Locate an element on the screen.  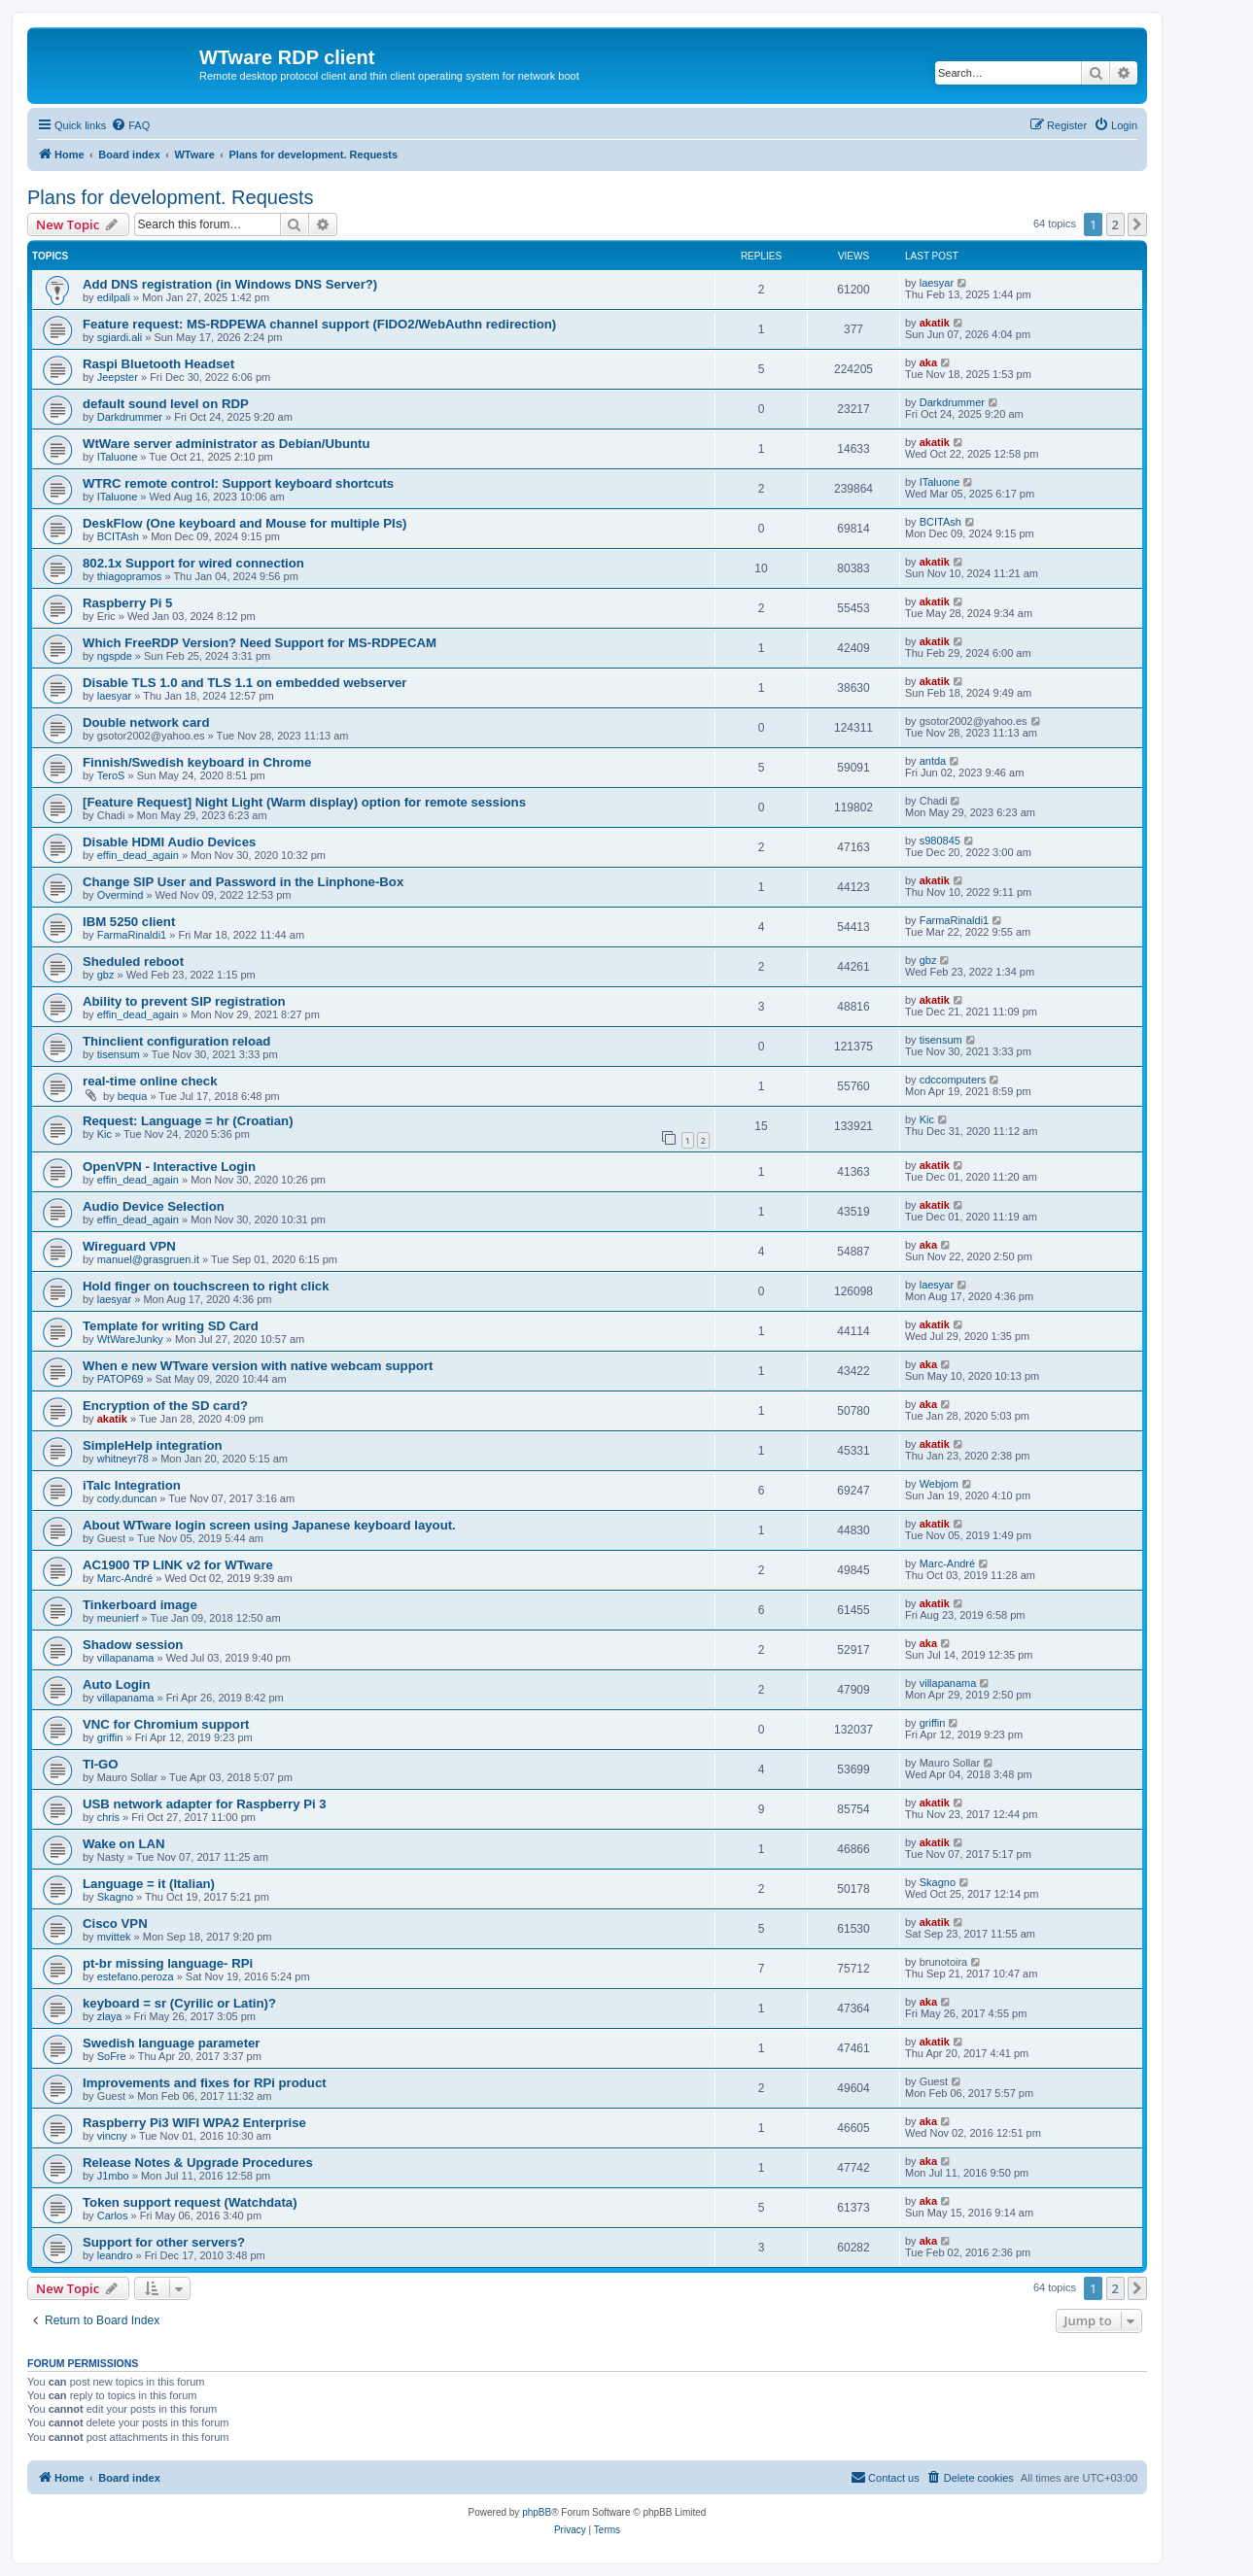
real-time online check is located at coordinates (150, 1081).